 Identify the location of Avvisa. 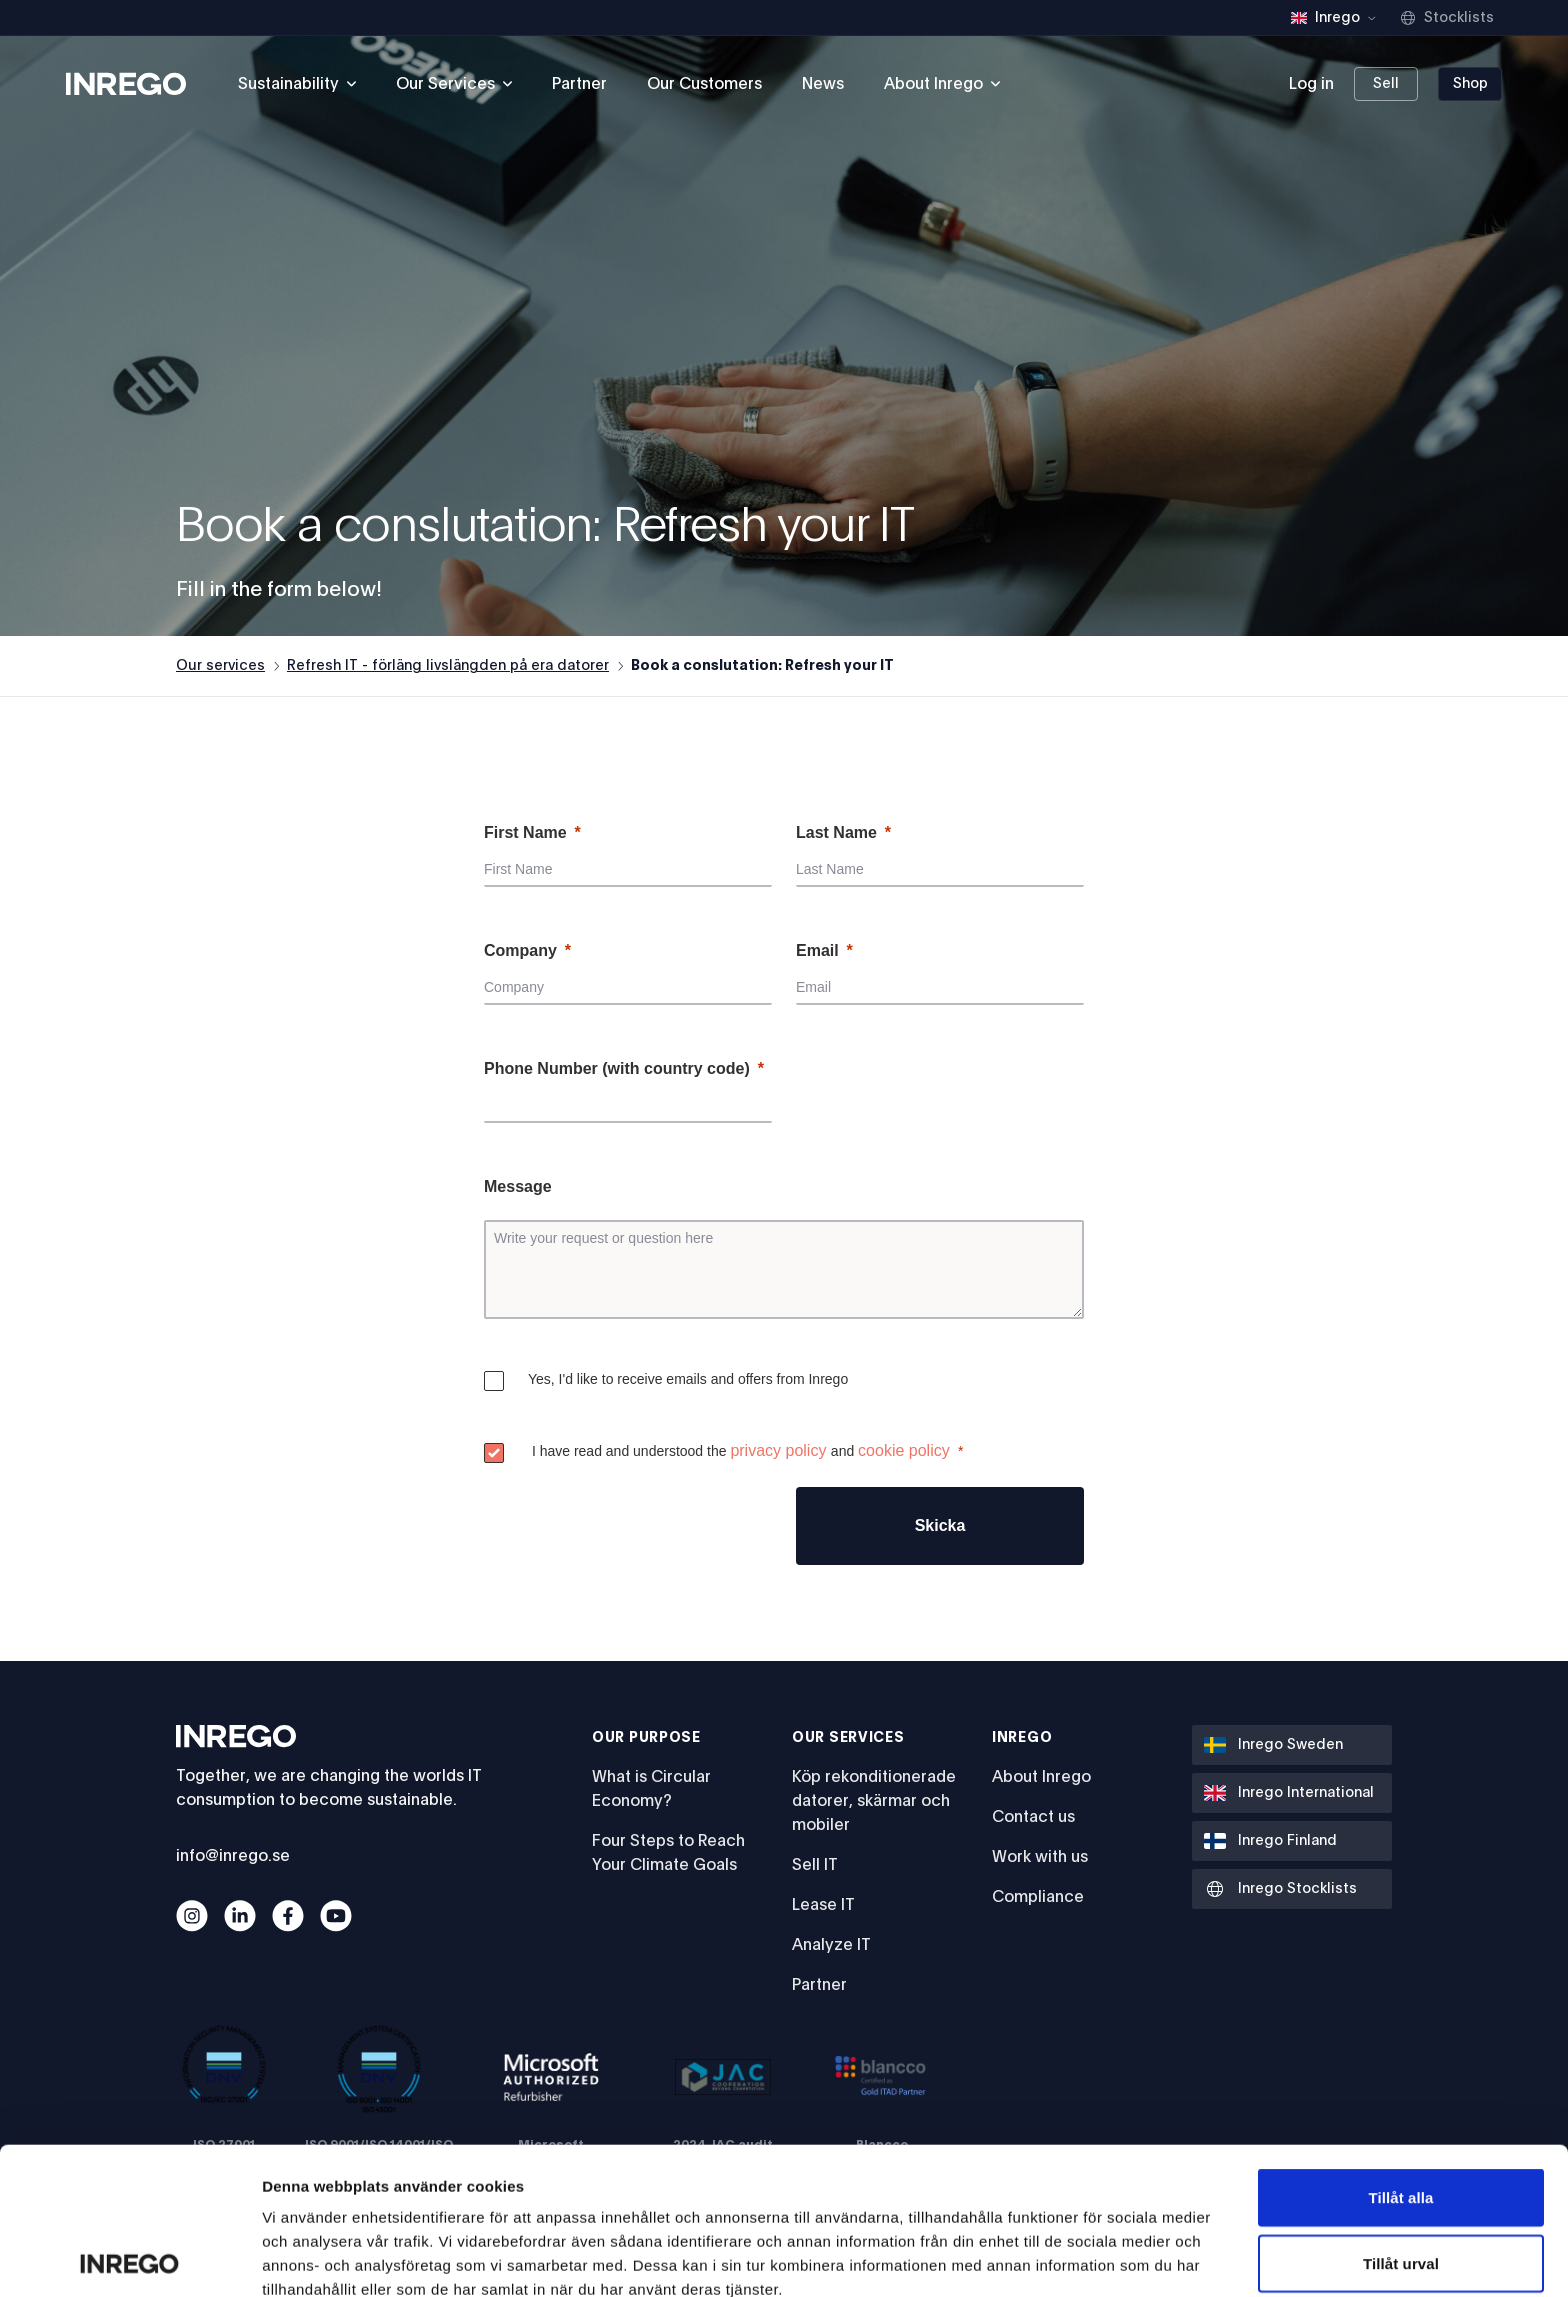
(1401, 2181).